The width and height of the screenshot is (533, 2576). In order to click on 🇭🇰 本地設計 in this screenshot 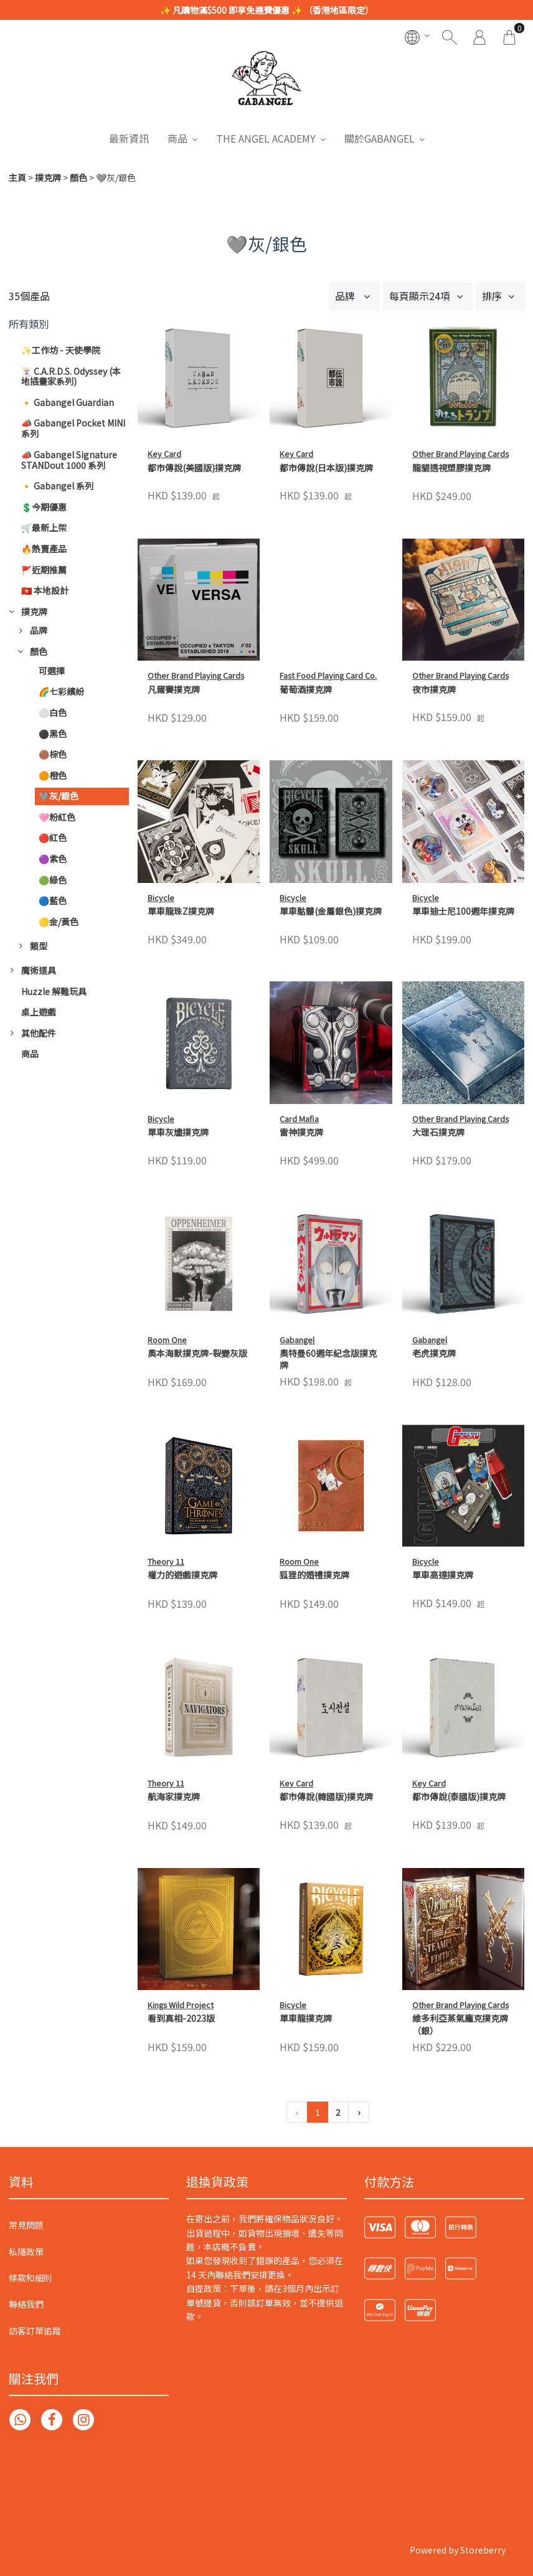, I will do `click(44, 590)`.